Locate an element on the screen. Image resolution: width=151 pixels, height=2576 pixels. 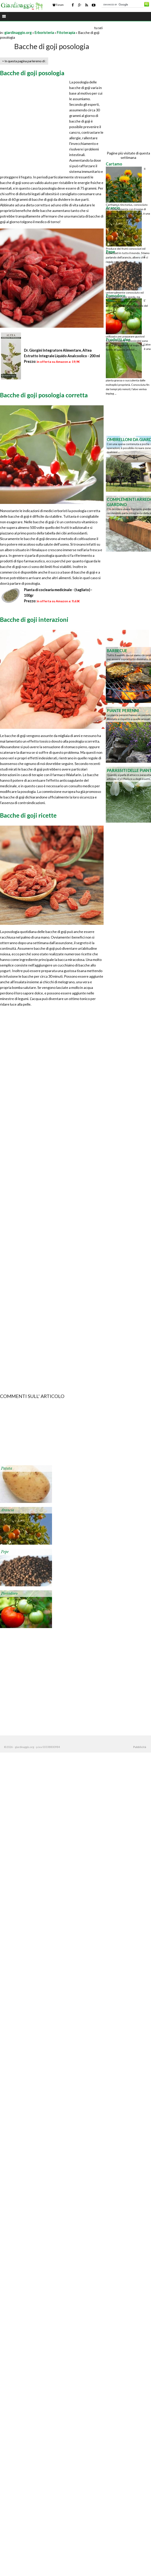
Erboristeria is located at coordinates (44, 32).